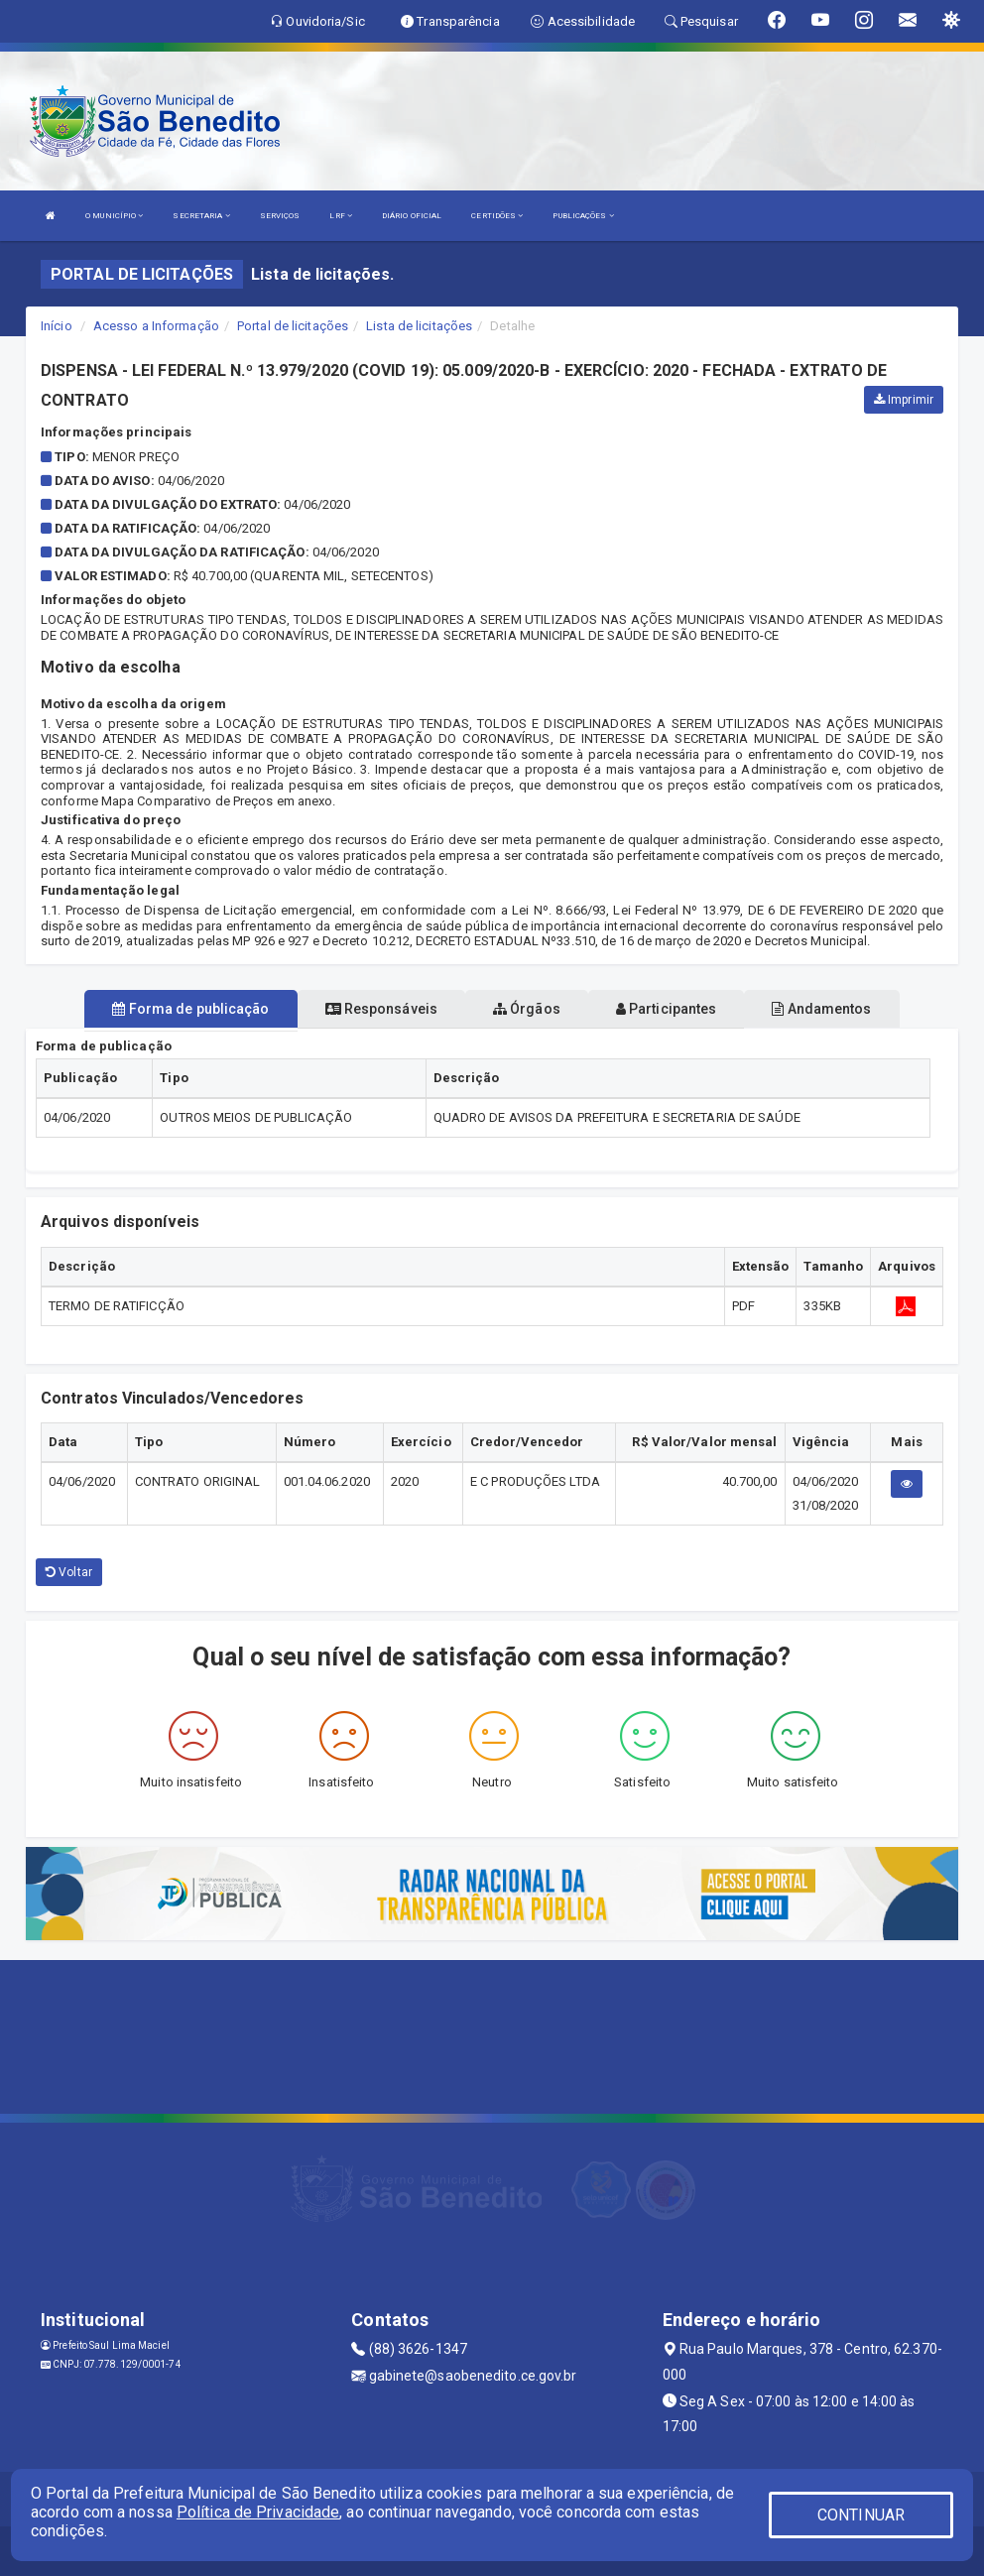 The width and height of the screenshot is (984, 2576). Describe the element at coordinates (903, 400) in the screenshot. I see `Imprimir` at that location.